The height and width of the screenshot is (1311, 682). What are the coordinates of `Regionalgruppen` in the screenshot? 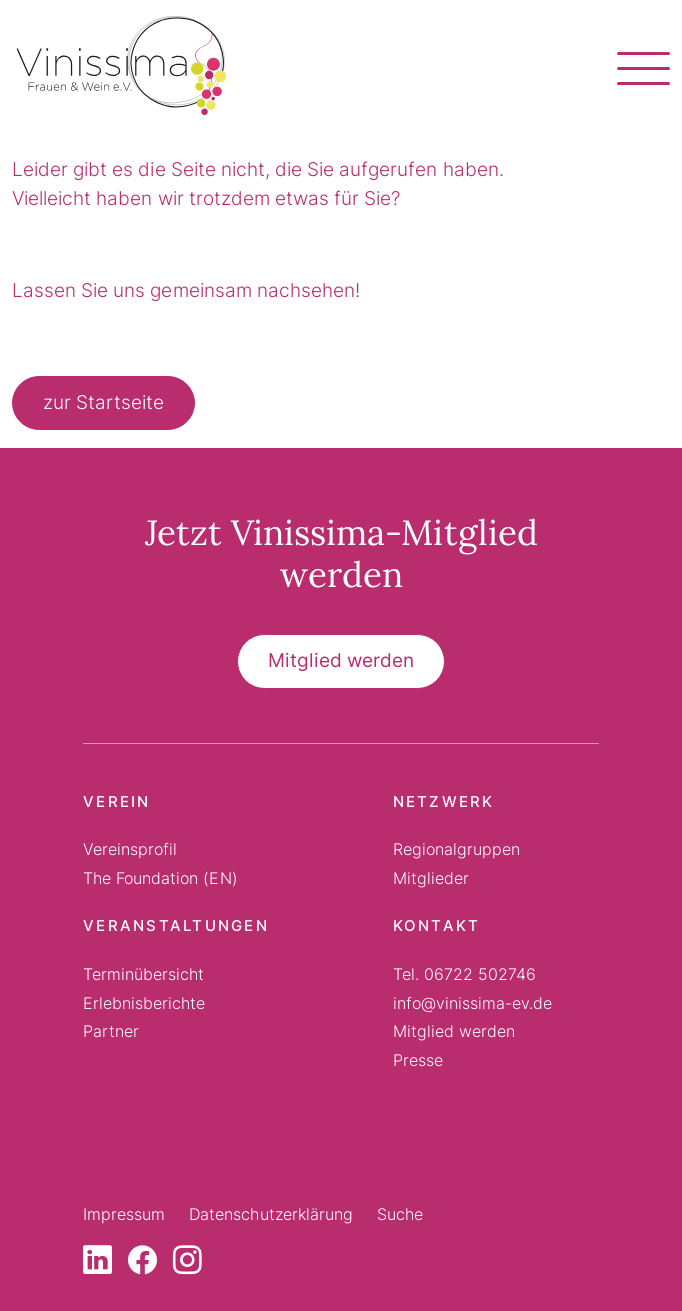 It's located at (456, 849).